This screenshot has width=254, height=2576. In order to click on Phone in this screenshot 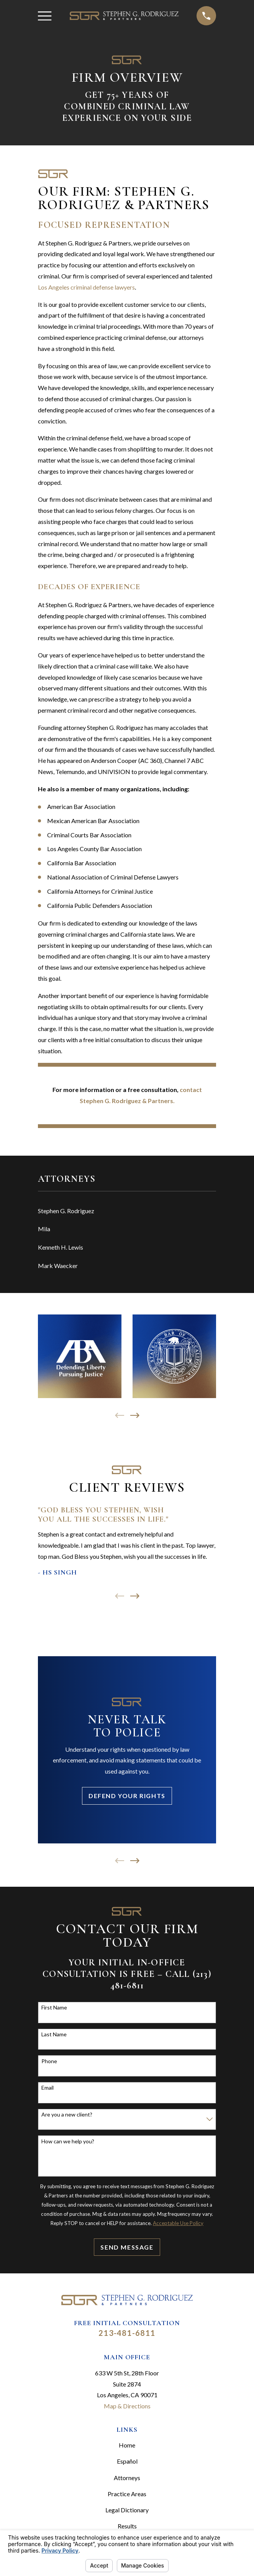, I will do `click(49, 2061)`.